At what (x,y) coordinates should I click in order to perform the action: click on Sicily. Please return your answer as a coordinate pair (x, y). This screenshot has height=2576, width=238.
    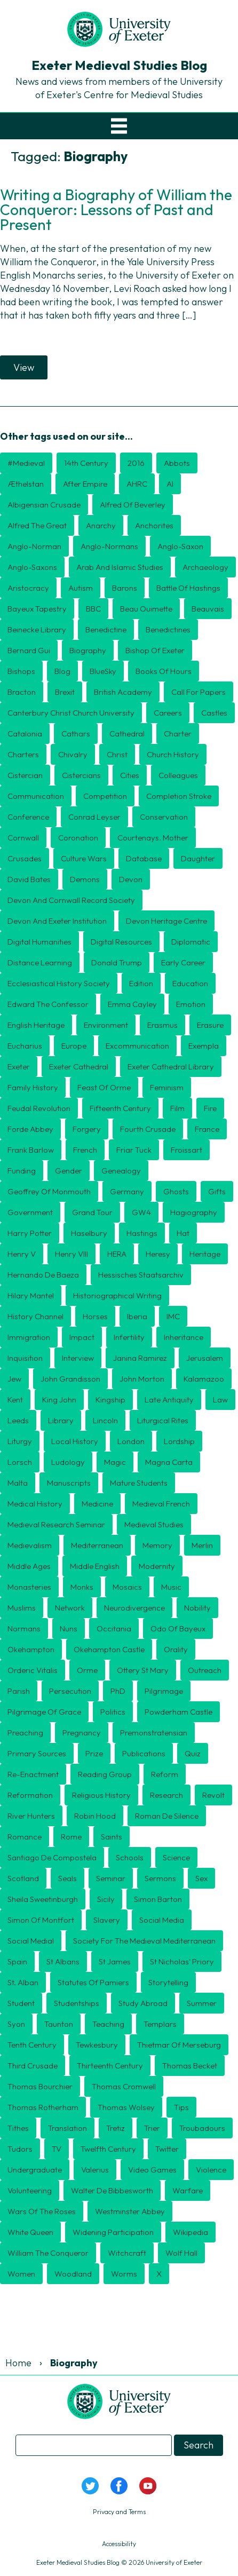
    Looking at the image, I should click on (106, 1899).